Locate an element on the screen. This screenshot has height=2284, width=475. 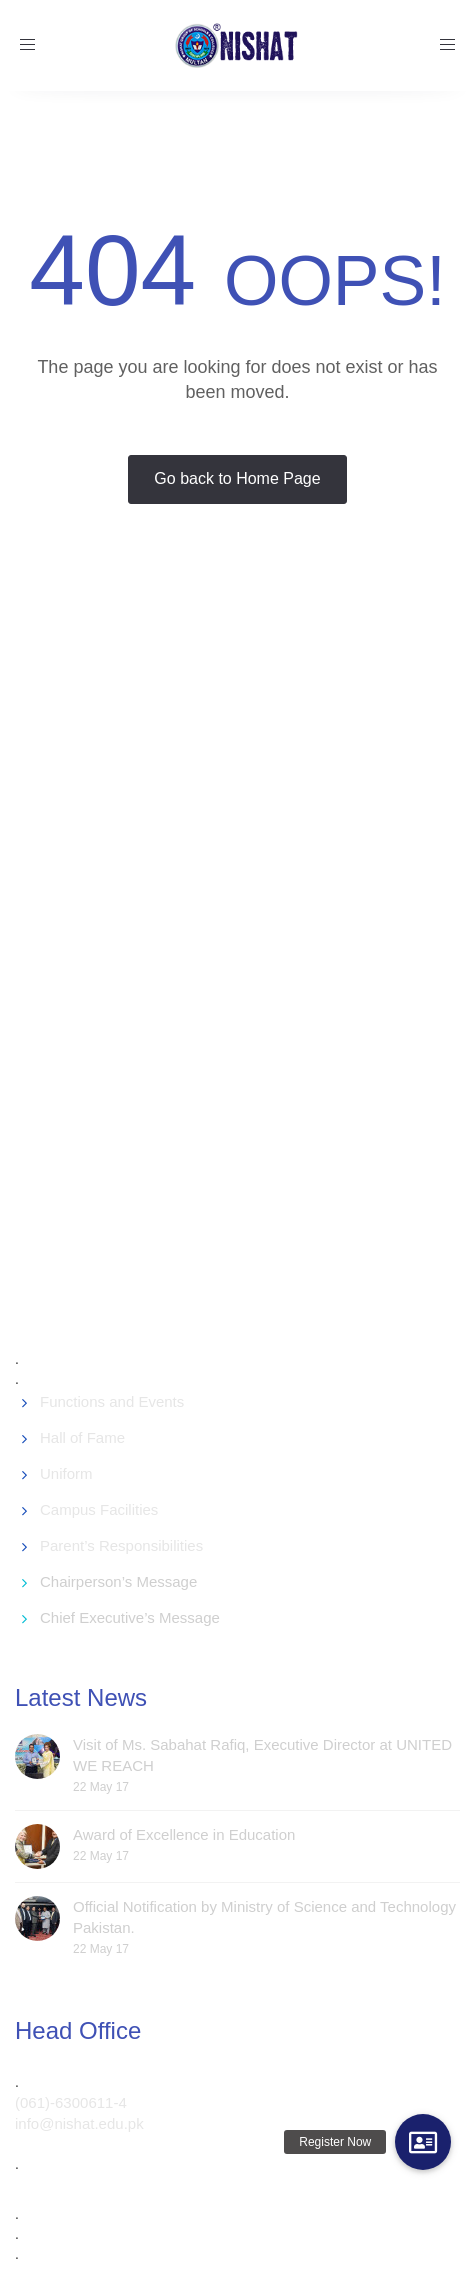
Hall of Fame is located at coordinates (82, 1437).